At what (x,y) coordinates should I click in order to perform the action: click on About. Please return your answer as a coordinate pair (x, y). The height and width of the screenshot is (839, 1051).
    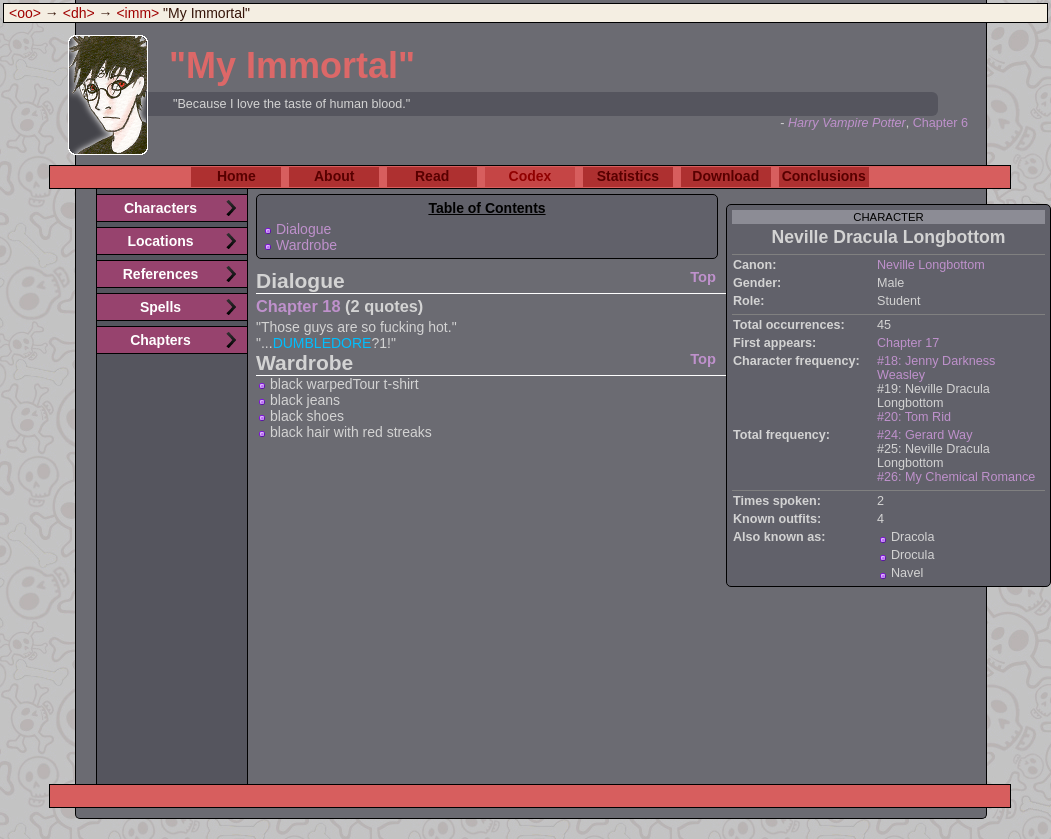
    Looking at the image, I should click on (334, 176).